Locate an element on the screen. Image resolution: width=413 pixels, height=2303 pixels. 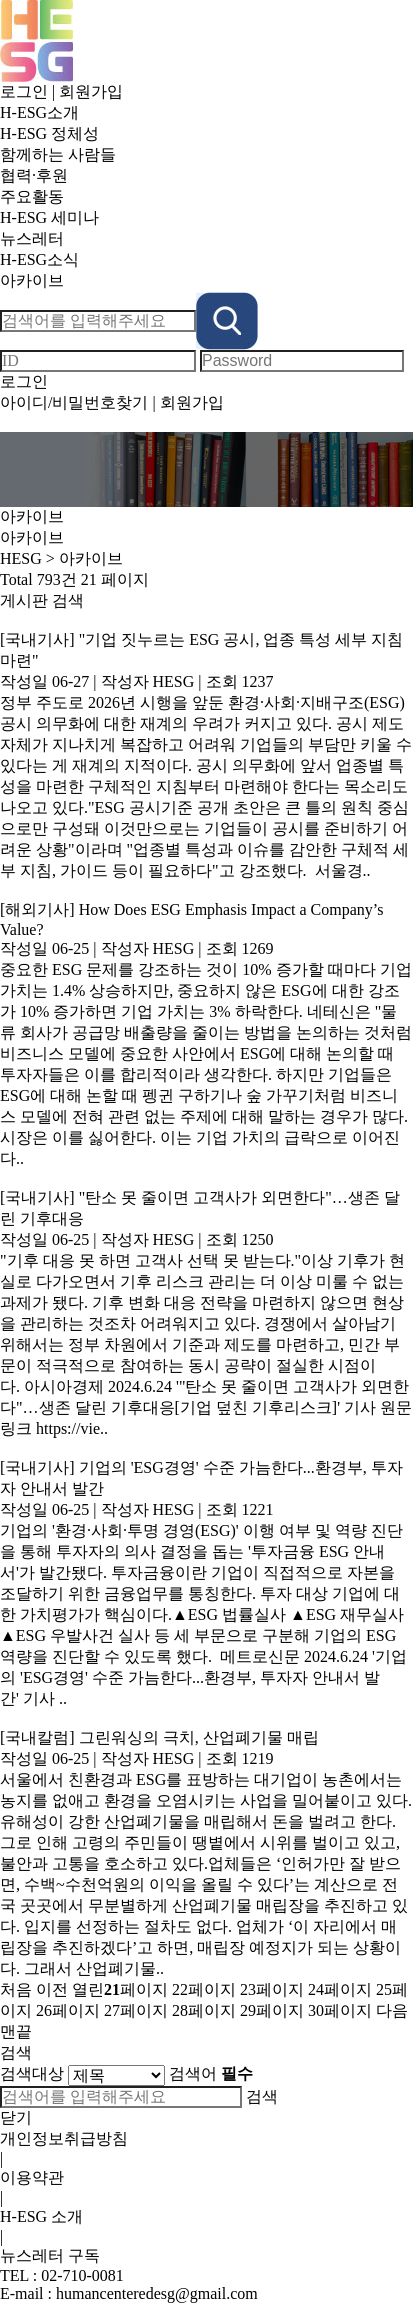
협력·후원 is located at coordinates (34, 175).